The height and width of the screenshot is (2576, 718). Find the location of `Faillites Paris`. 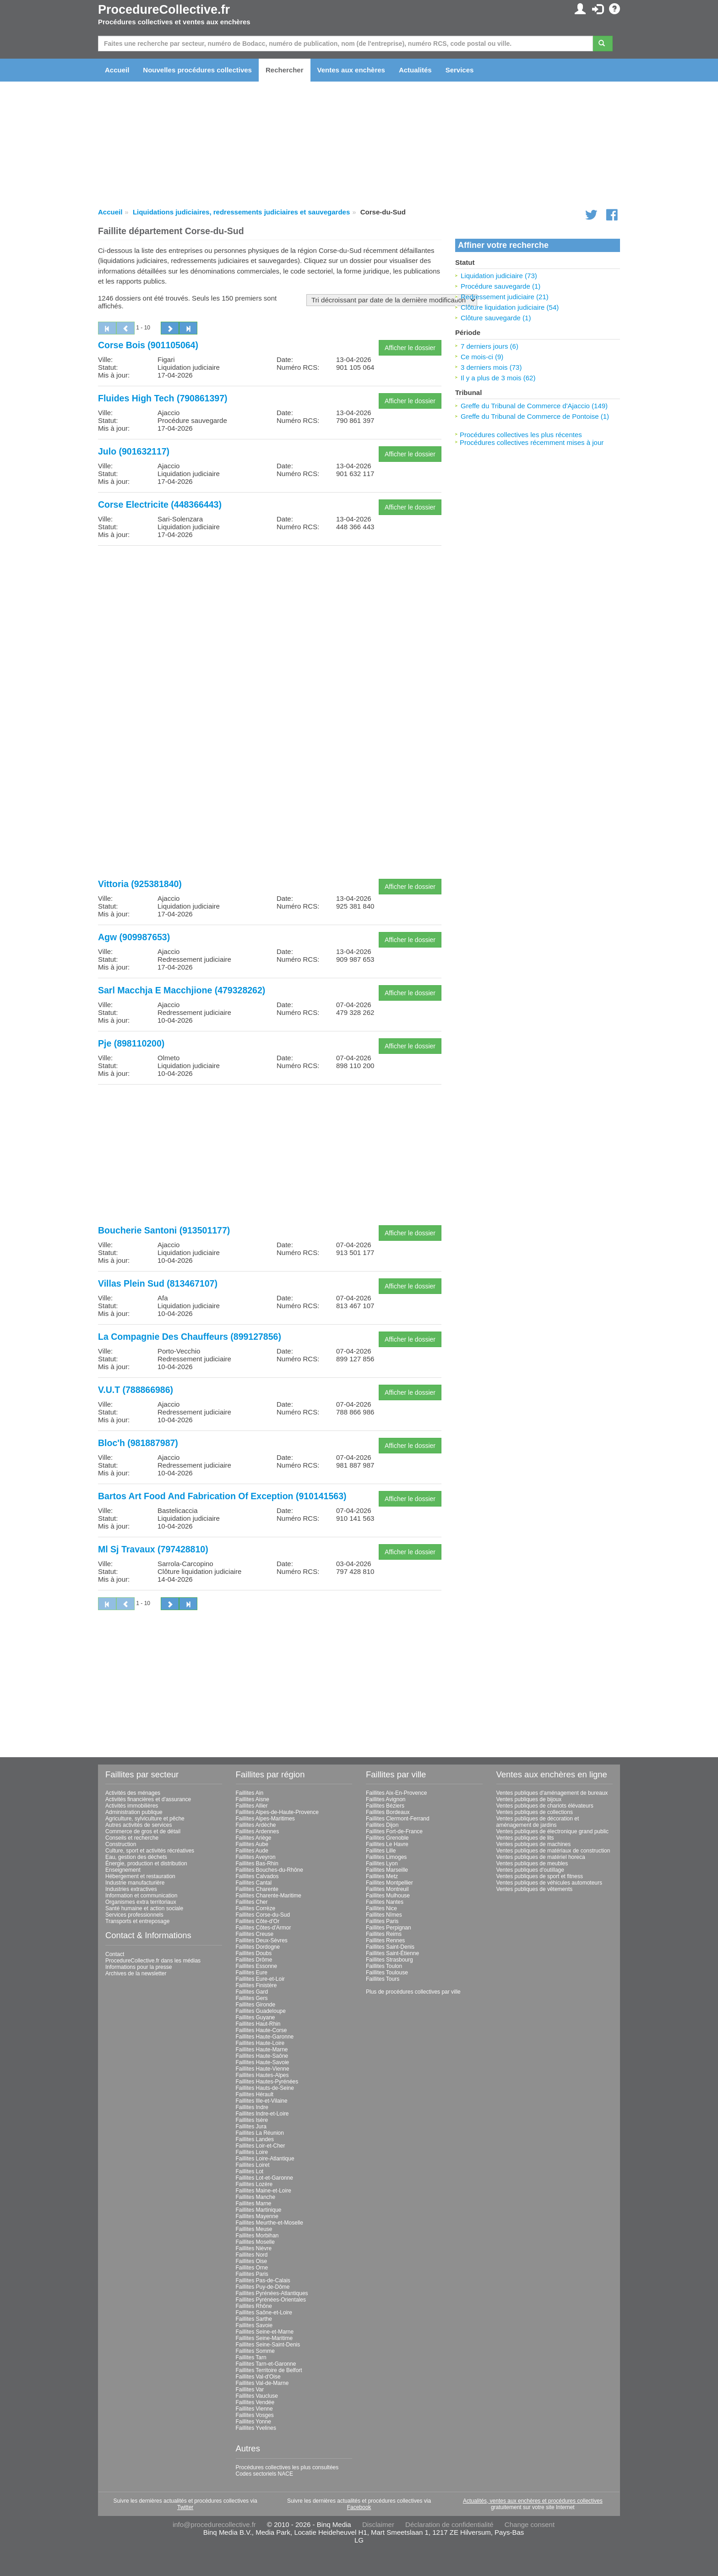

Faillites Paris is located at coordinates (252, 2274).